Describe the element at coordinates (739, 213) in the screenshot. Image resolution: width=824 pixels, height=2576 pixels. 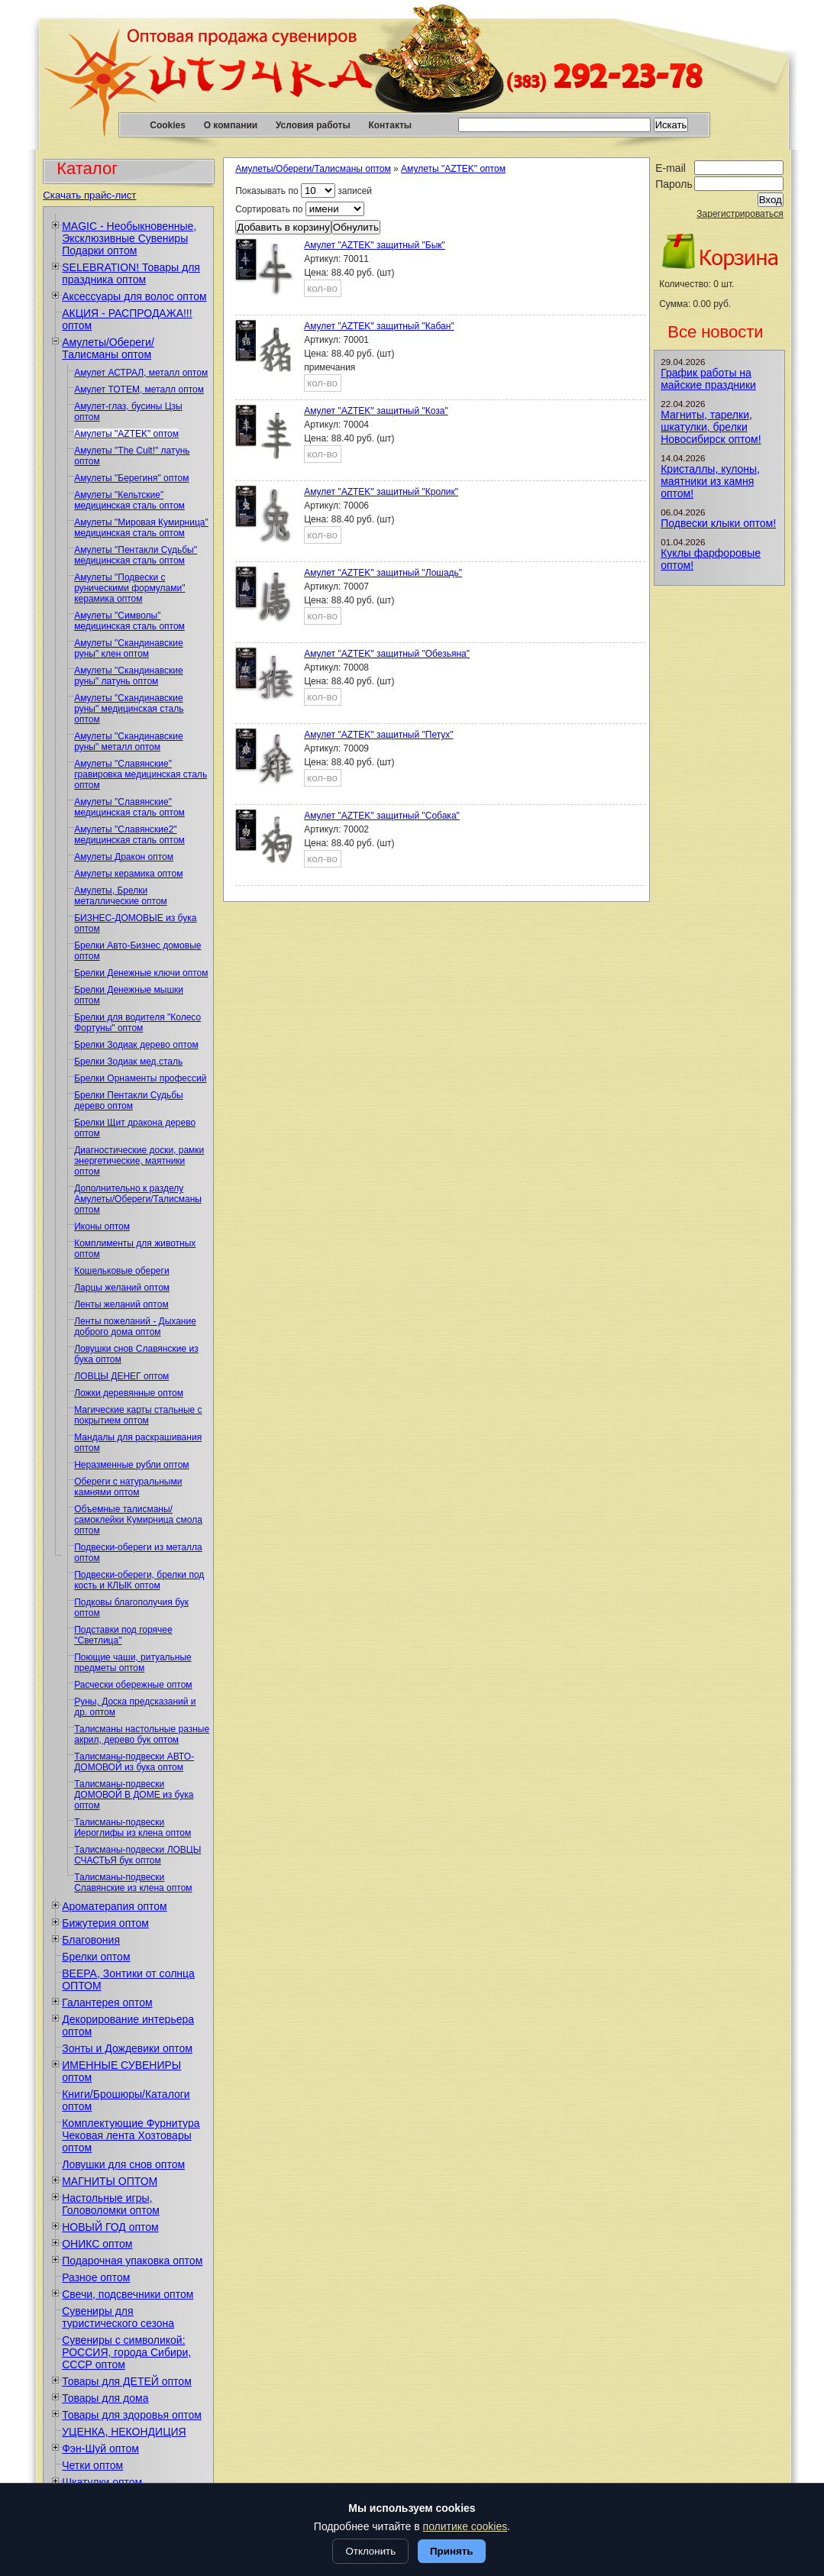
I see `Зарегистрироваться` at that location.